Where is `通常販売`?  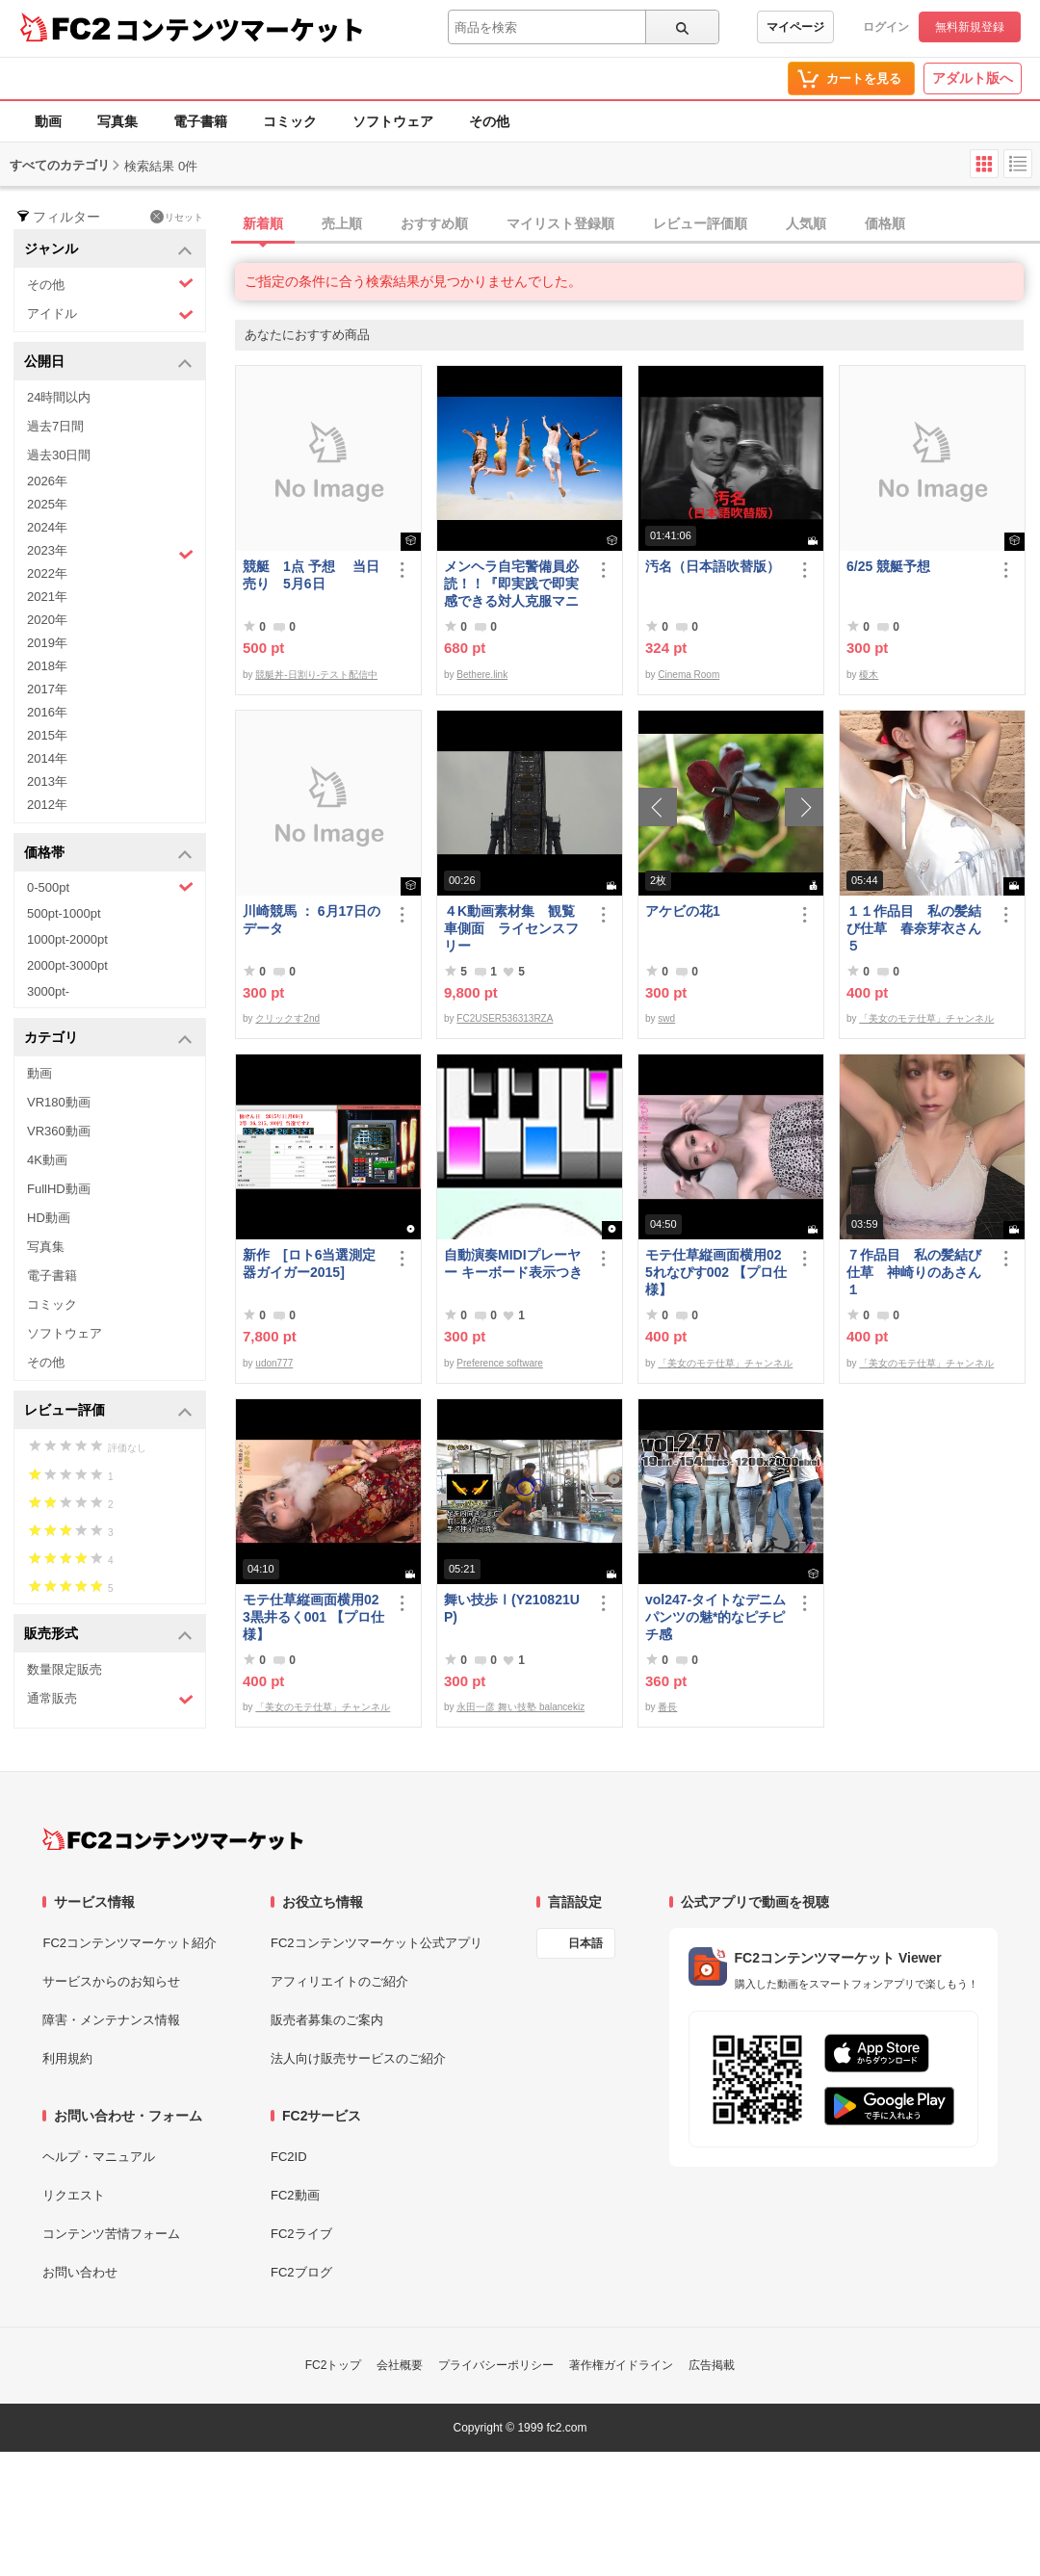 通常販売 is located at coordinates (110, 1699).